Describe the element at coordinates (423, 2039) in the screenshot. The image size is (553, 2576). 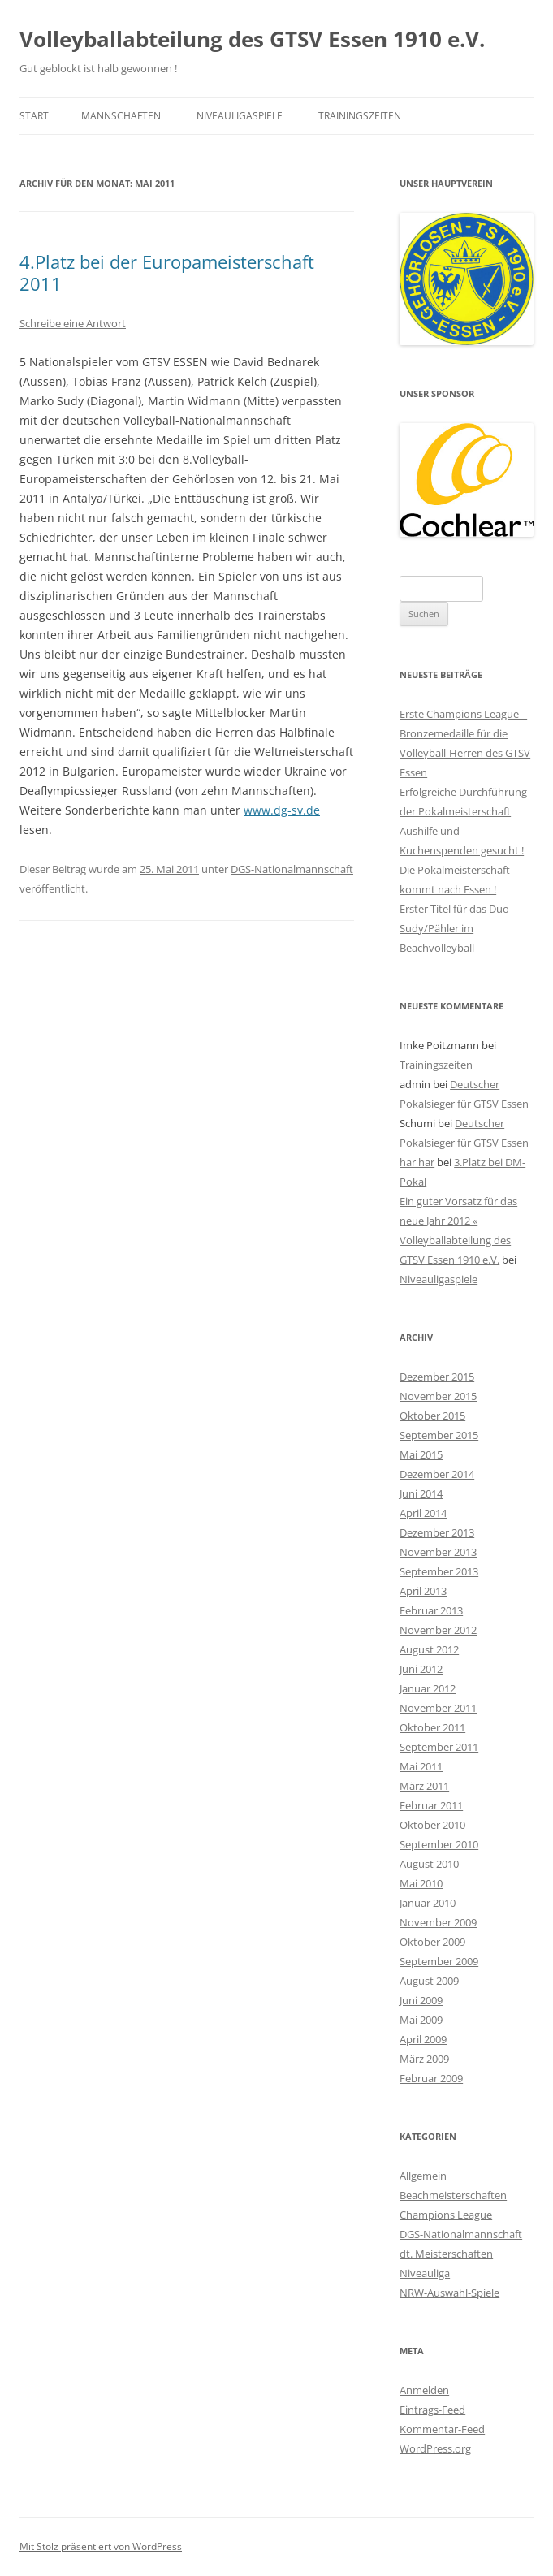
I see `April 2009` at that location.